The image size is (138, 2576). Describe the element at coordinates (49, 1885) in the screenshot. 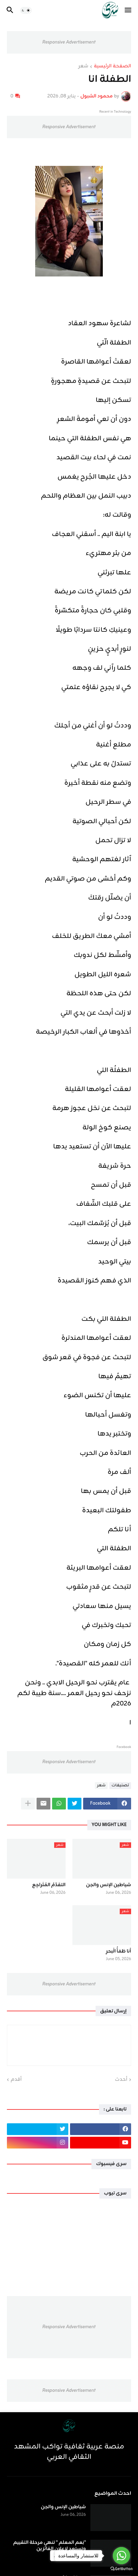

I see `التقدّمُ المُتَراجِع` at that location.